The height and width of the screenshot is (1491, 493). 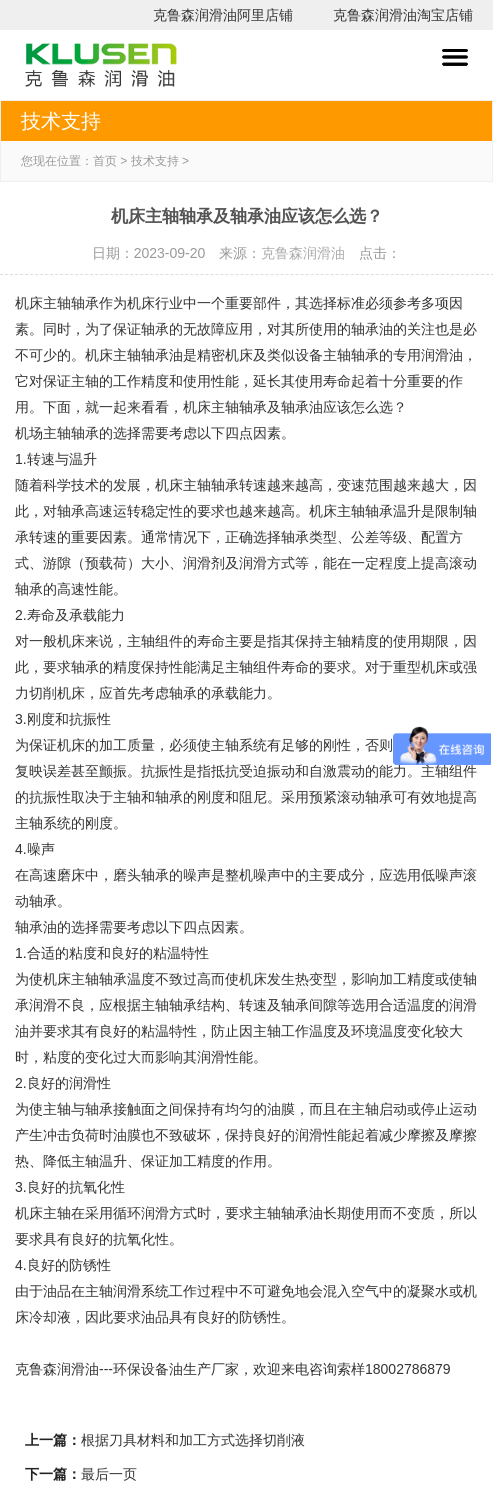 I want to click on 最后一页, so click(x=109, y=1474).